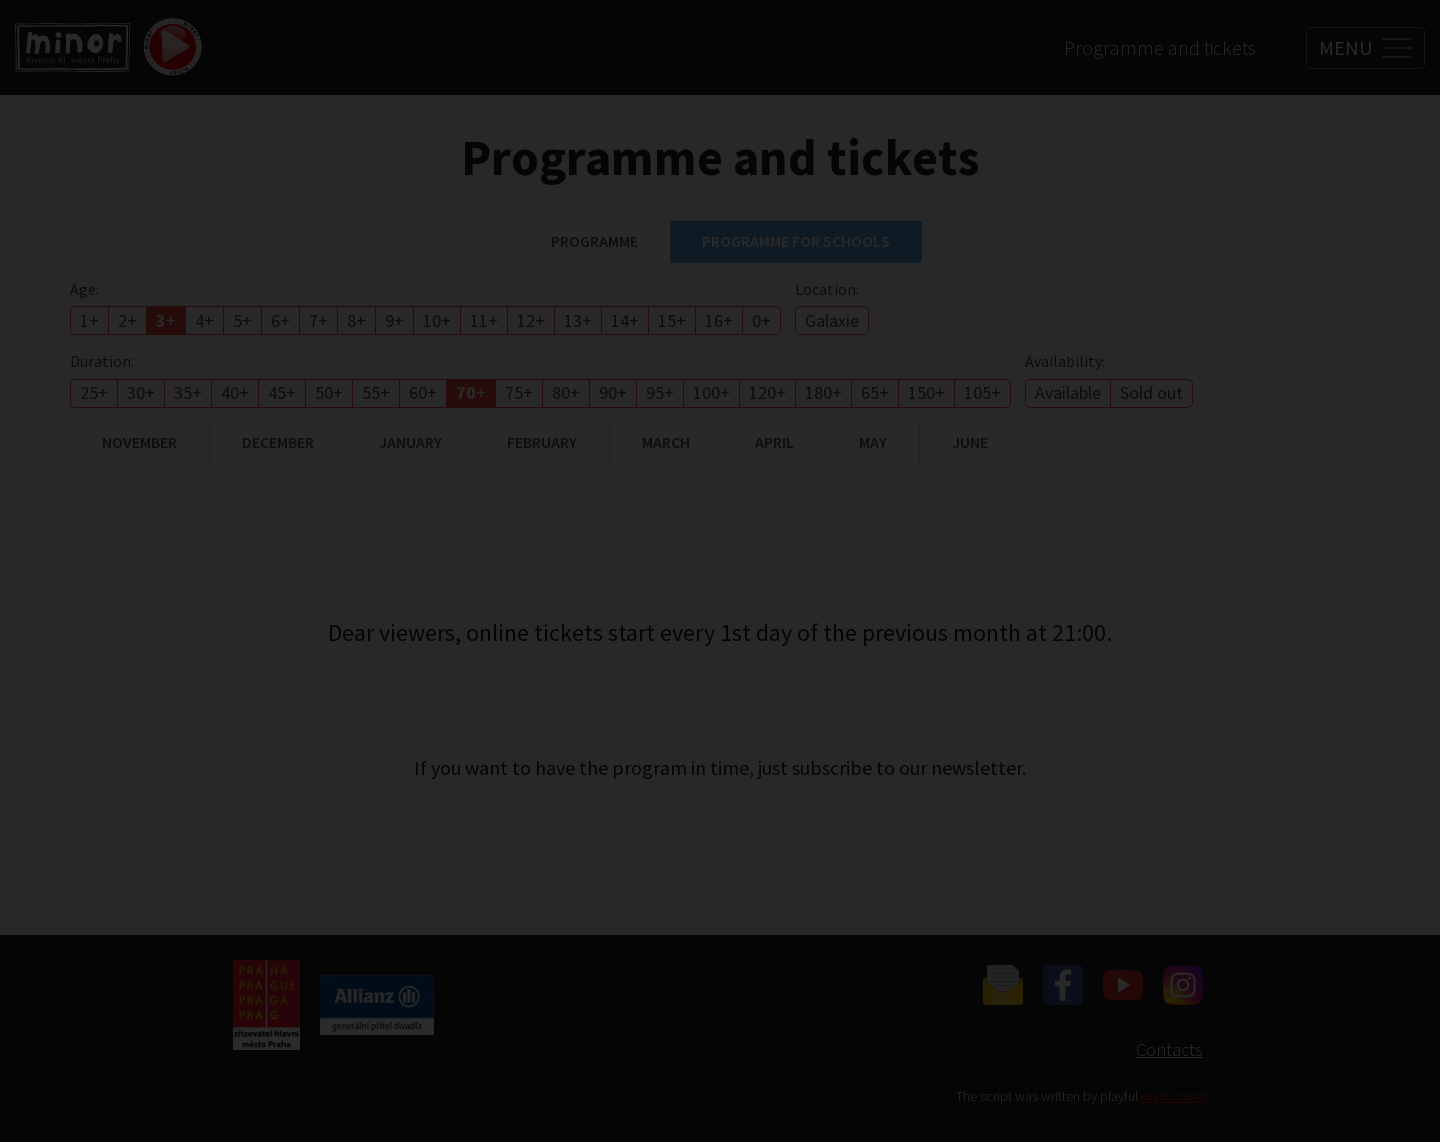 This screenshot has height=1142, width=1440. Describe the element at coordinates (796, 241) in the screenshot. I see `Programme for schools` at that location.